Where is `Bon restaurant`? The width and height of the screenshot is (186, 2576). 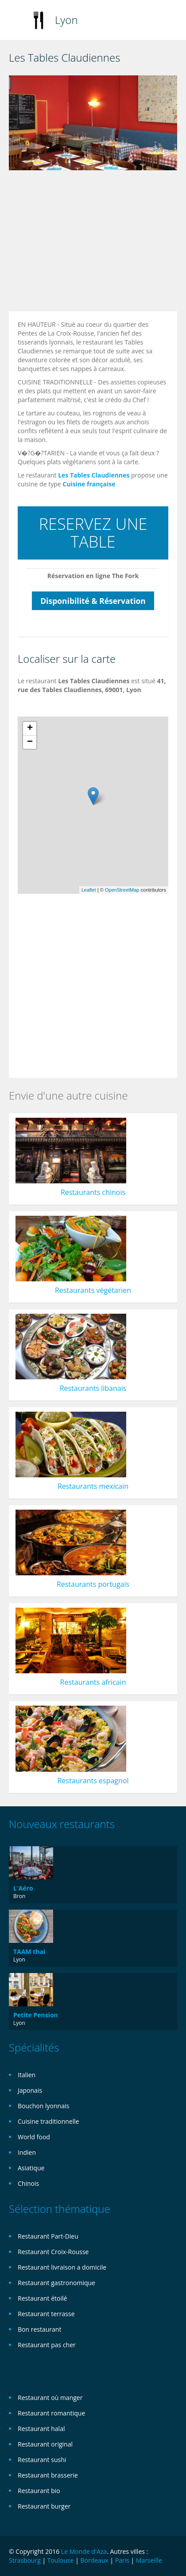
Bon restaurant is located at coordinates (39, 2329).